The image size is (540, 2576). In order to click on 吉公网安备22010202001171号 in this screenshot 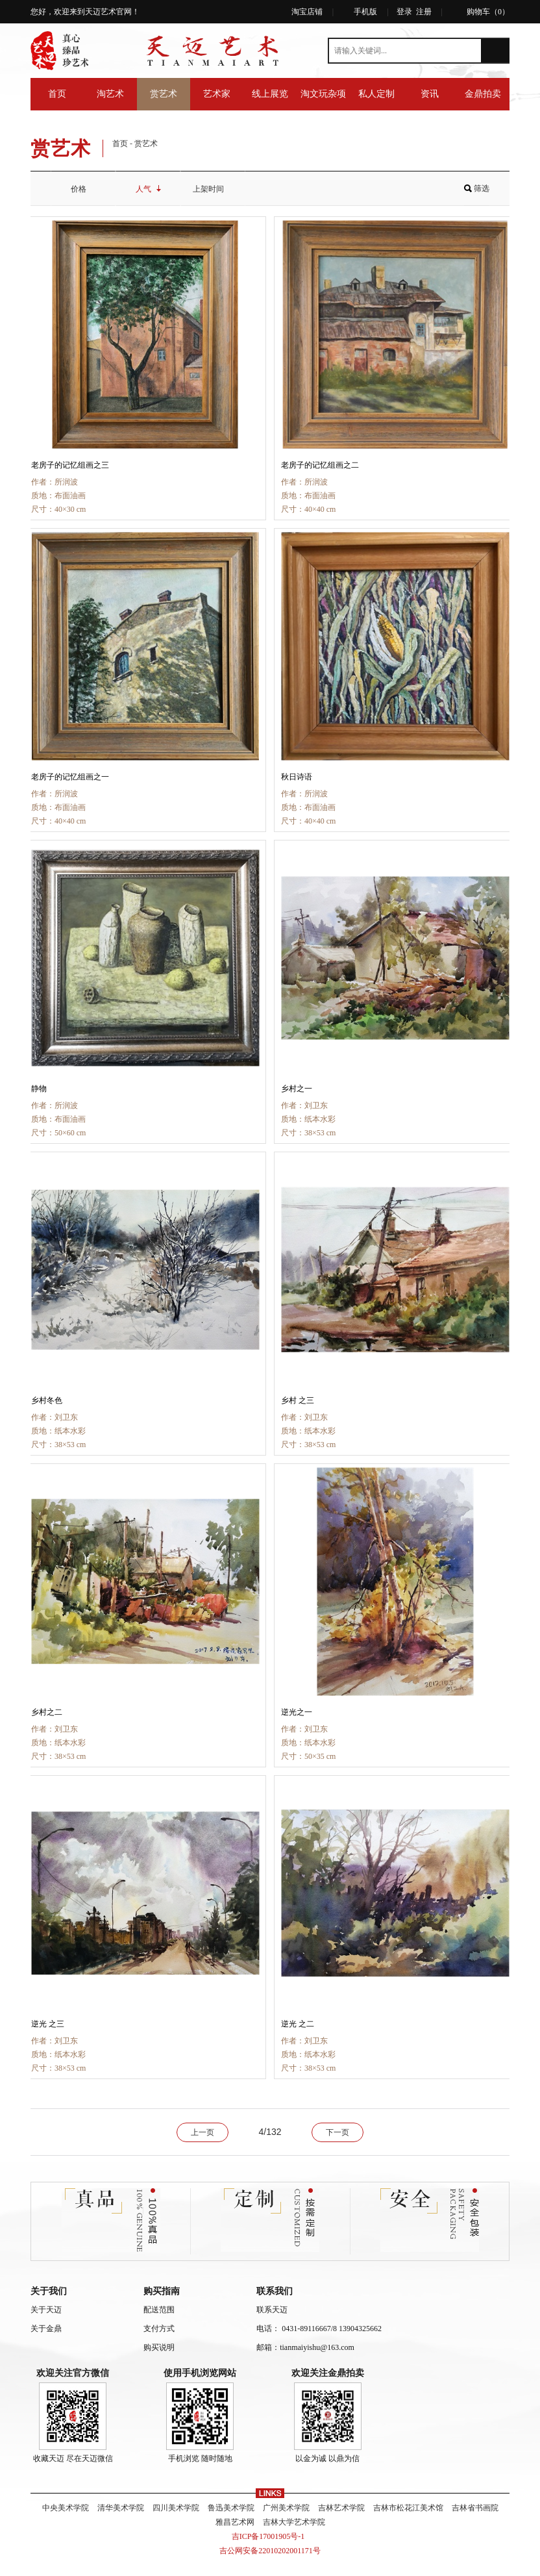, I will do `click(270, 2550)`.